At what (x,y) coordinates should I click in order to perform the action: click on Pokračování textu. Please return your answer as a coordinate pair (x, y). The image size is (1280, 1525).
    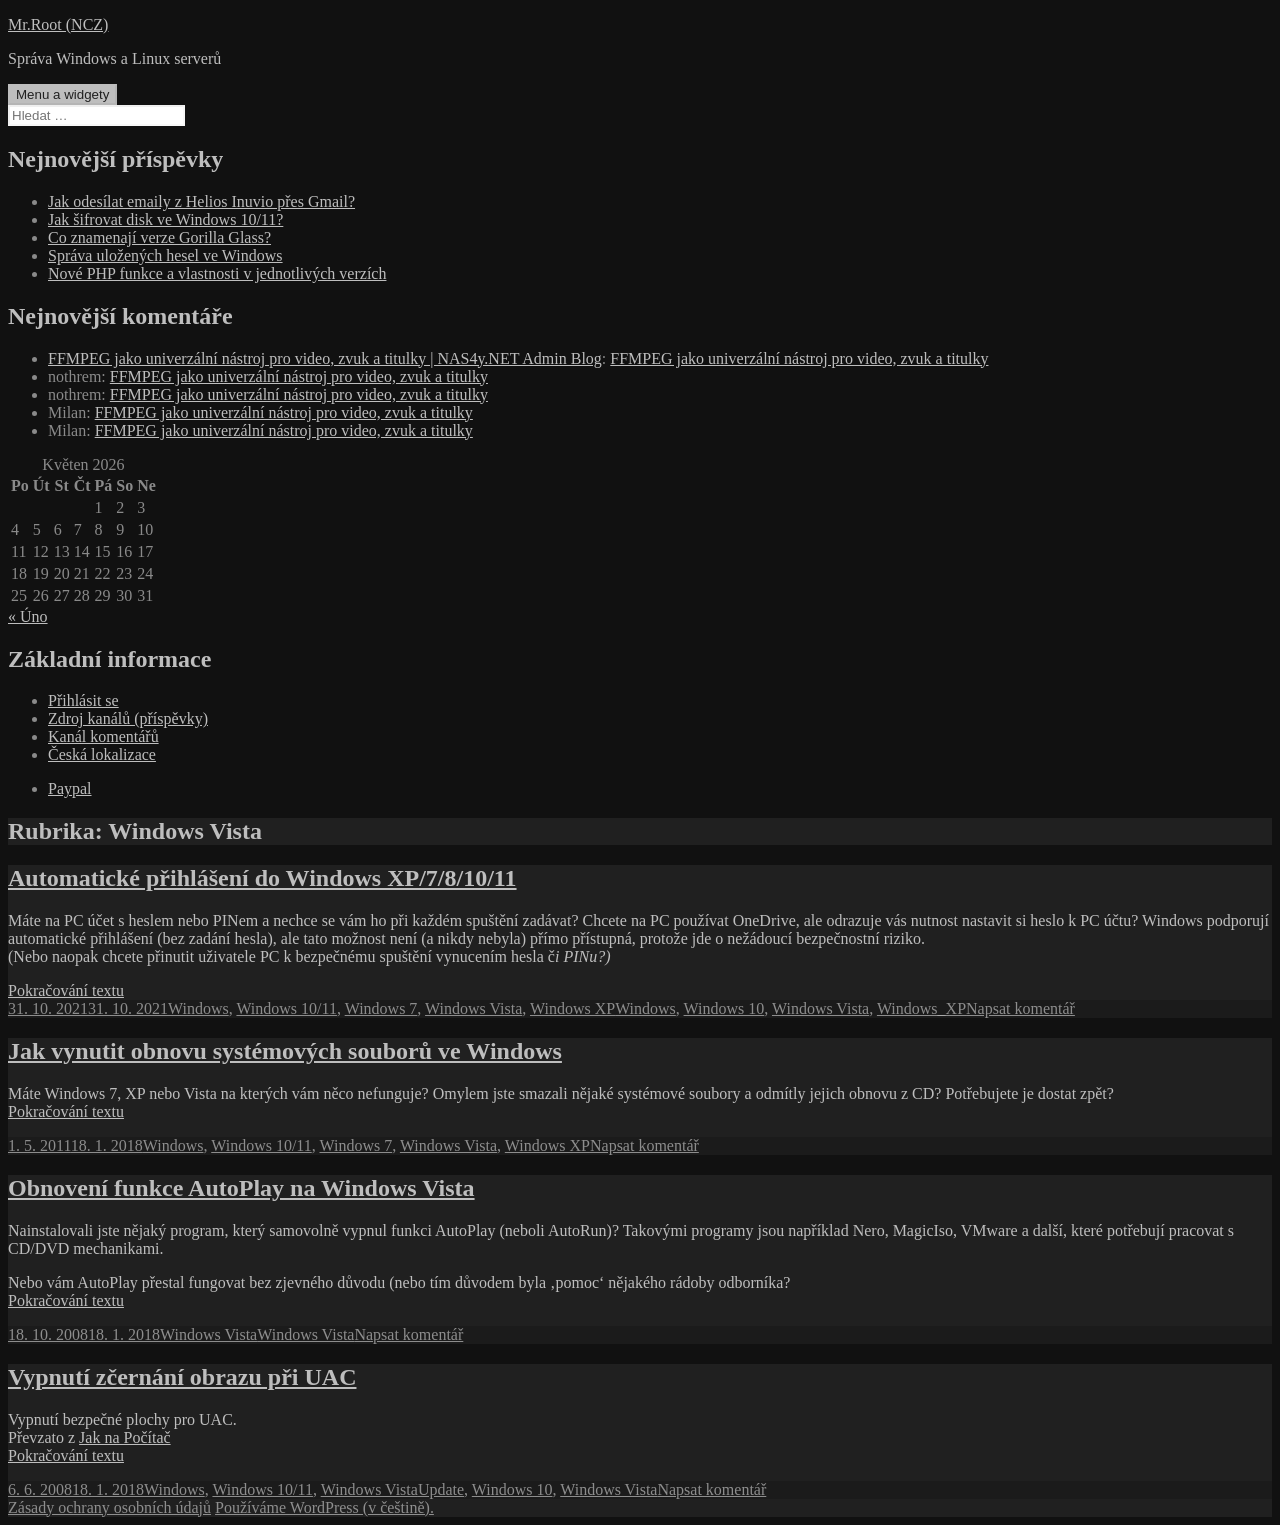
    Looking at the image, I should click on (66, 990).